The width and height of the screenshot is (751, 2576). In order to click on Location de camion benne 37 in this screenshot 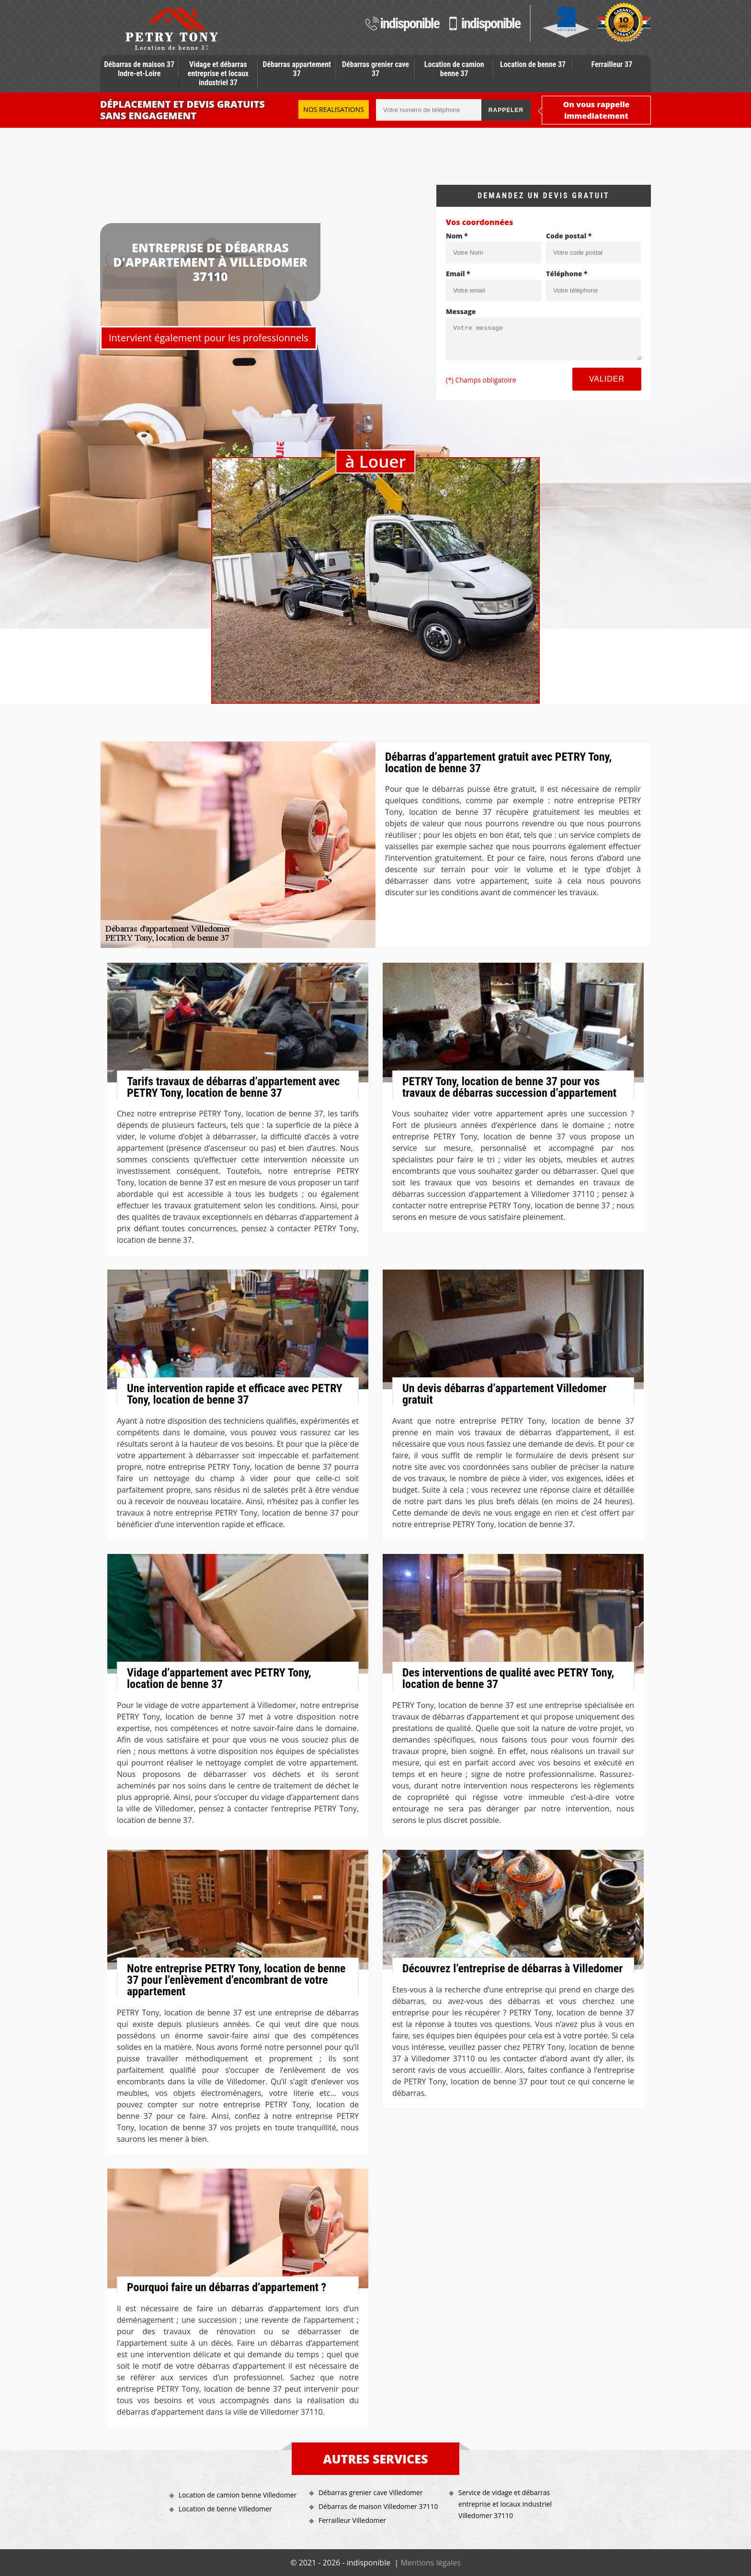, I will do `click(454, 69)`.